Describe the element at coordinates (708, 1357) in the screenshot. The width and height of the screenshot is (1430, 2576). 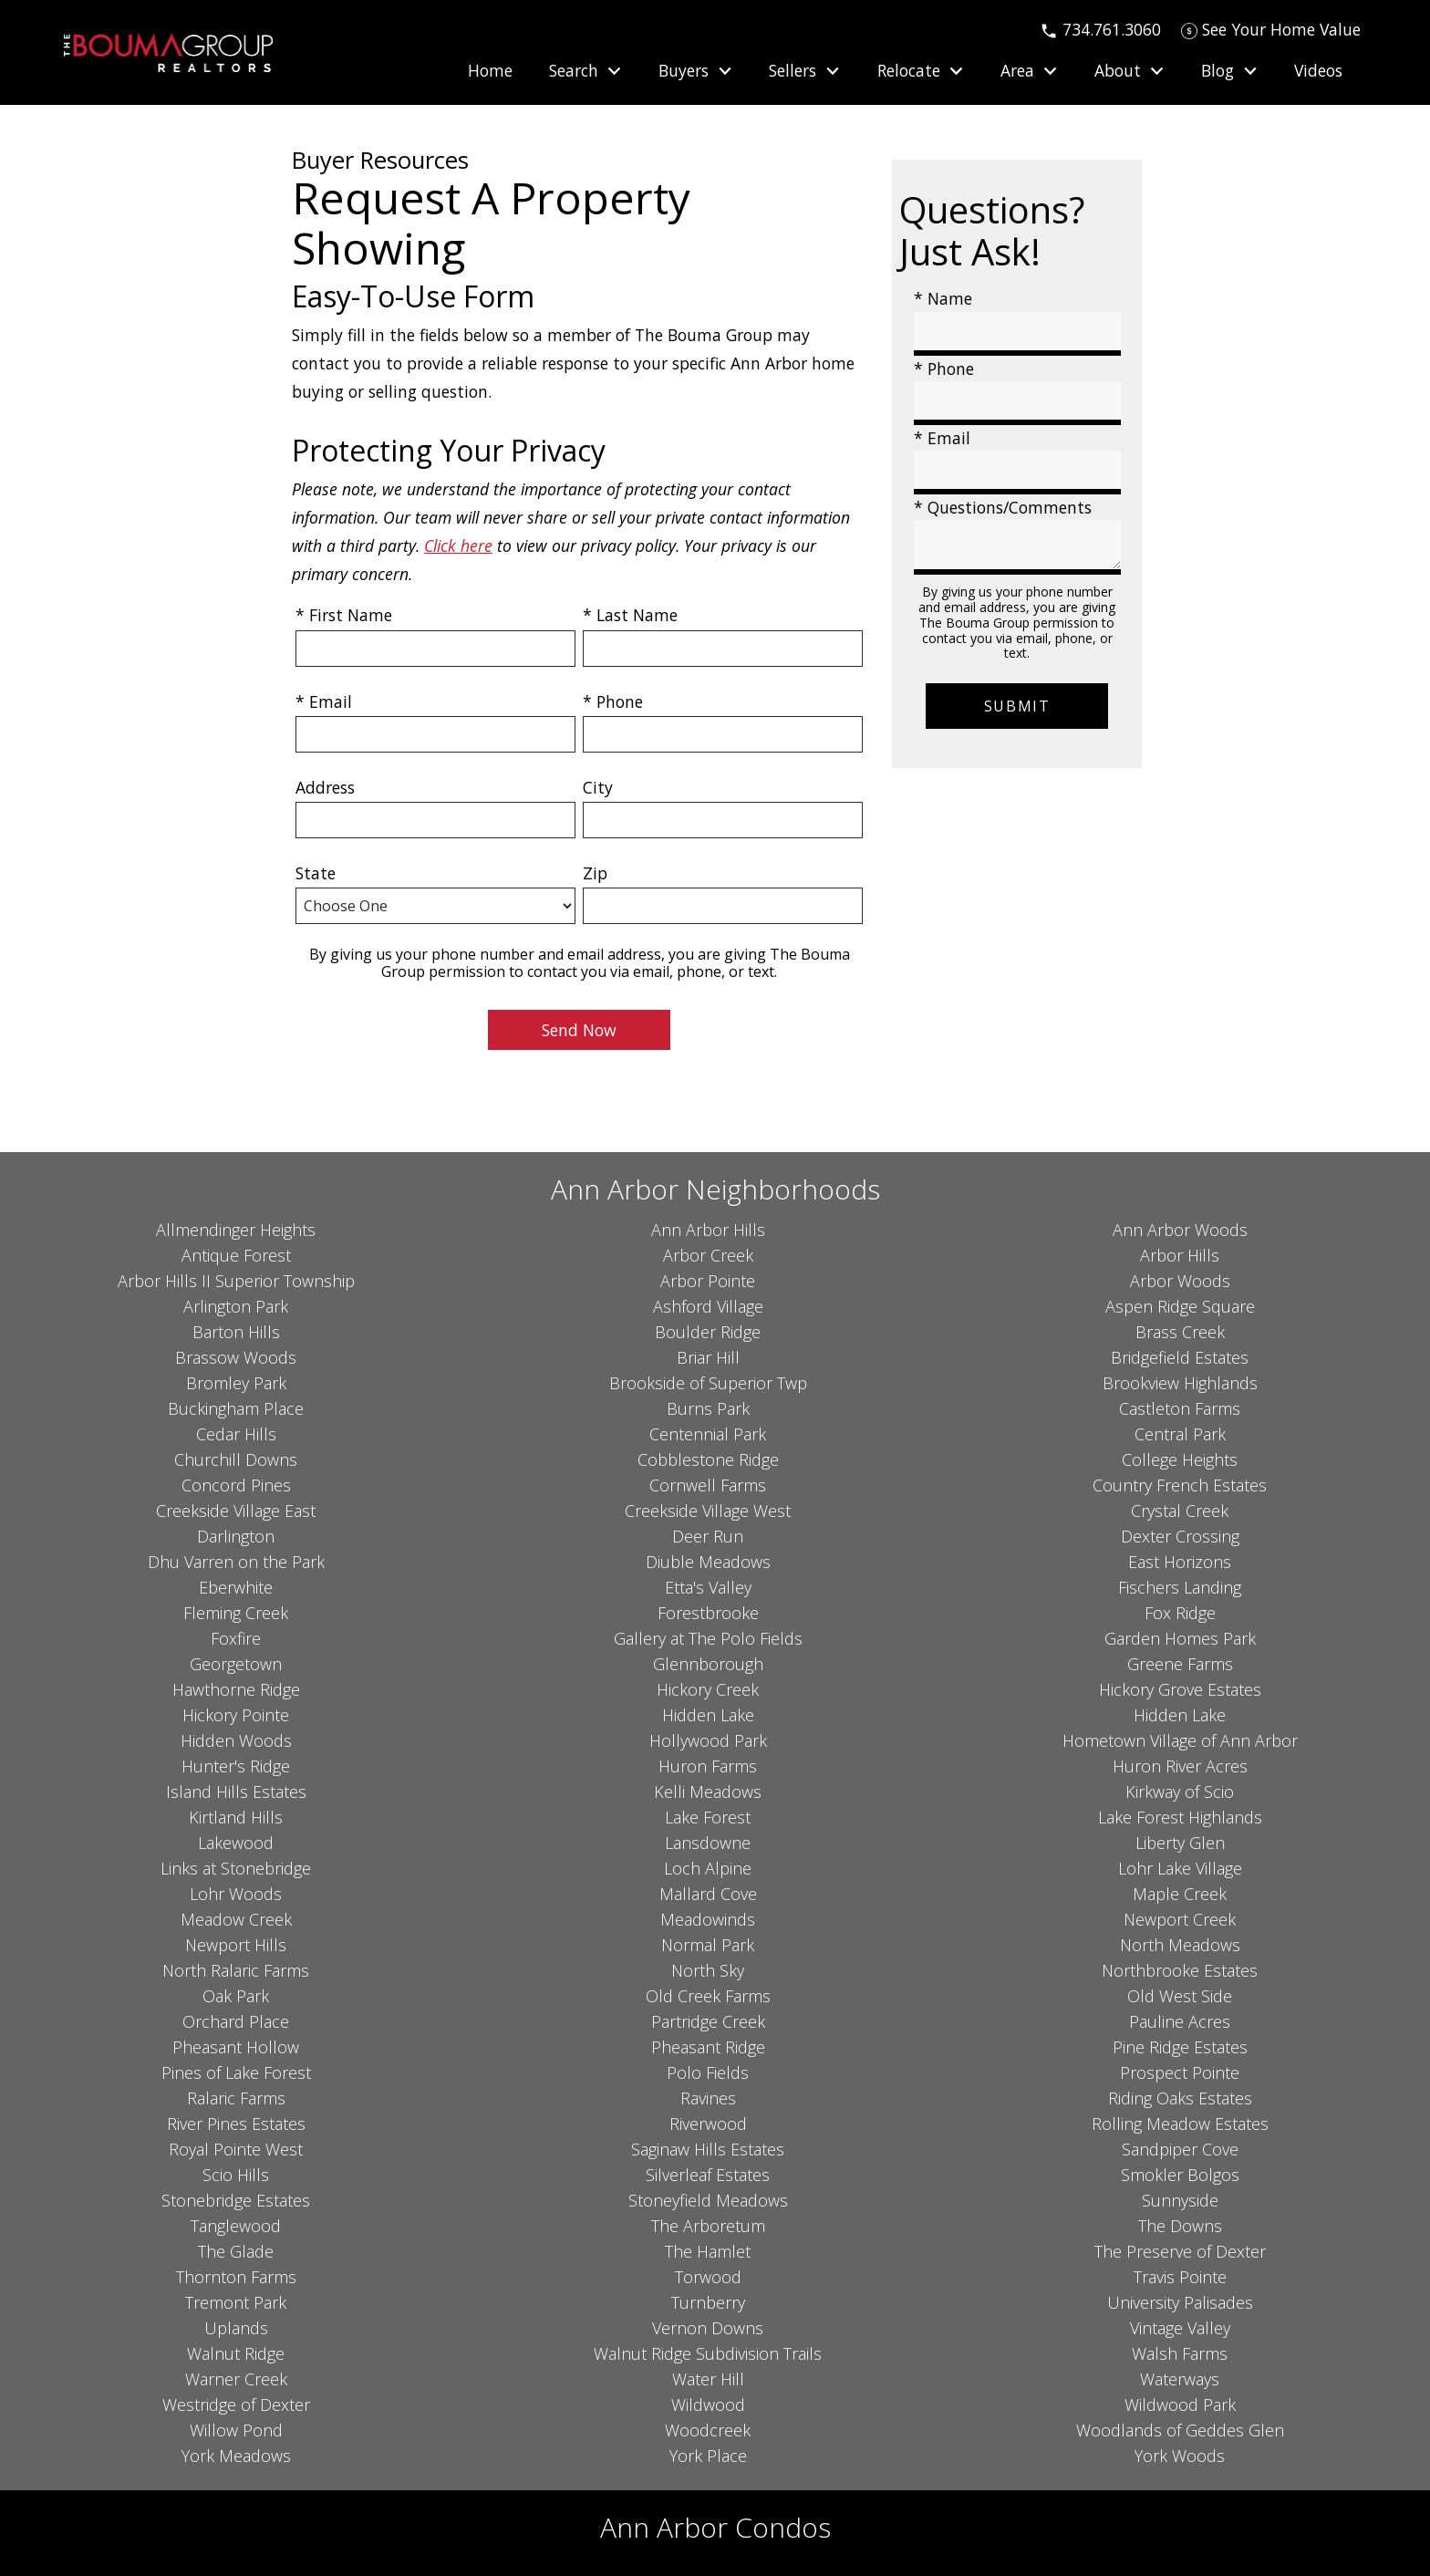
I see `Briar Hill` at that location.